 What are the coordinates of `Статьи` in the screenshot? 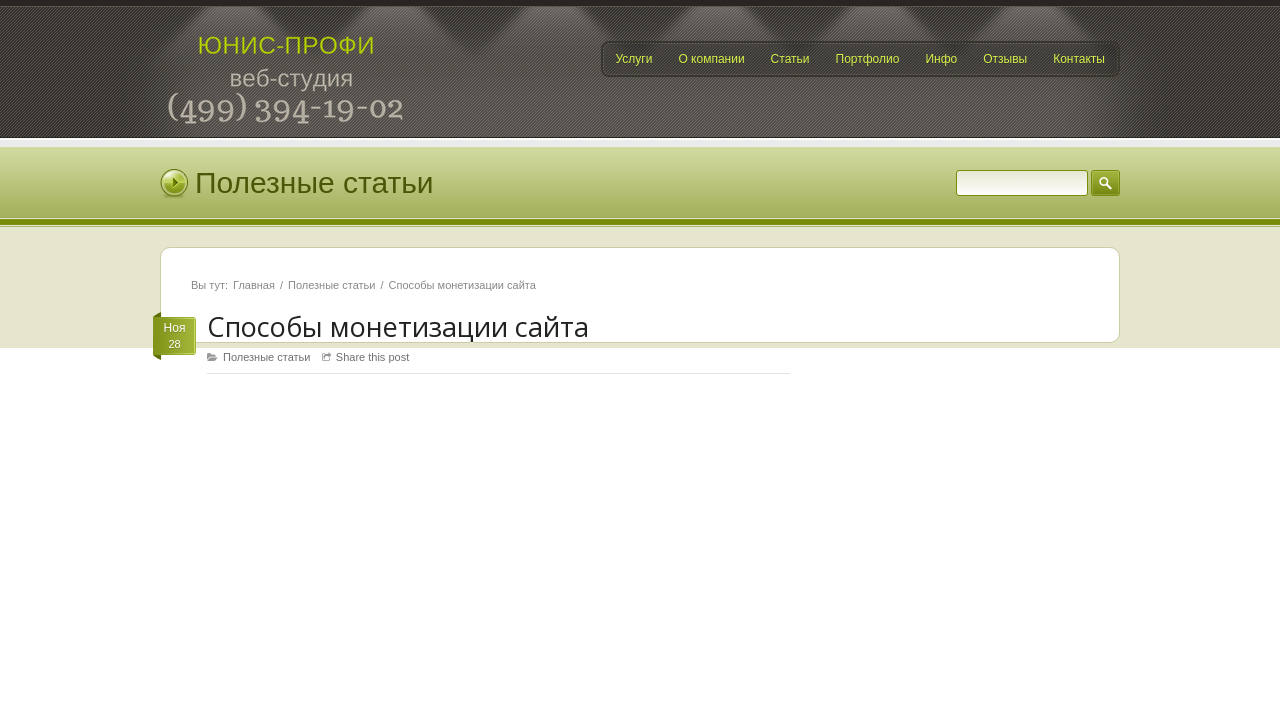 It's located at (790, 59).